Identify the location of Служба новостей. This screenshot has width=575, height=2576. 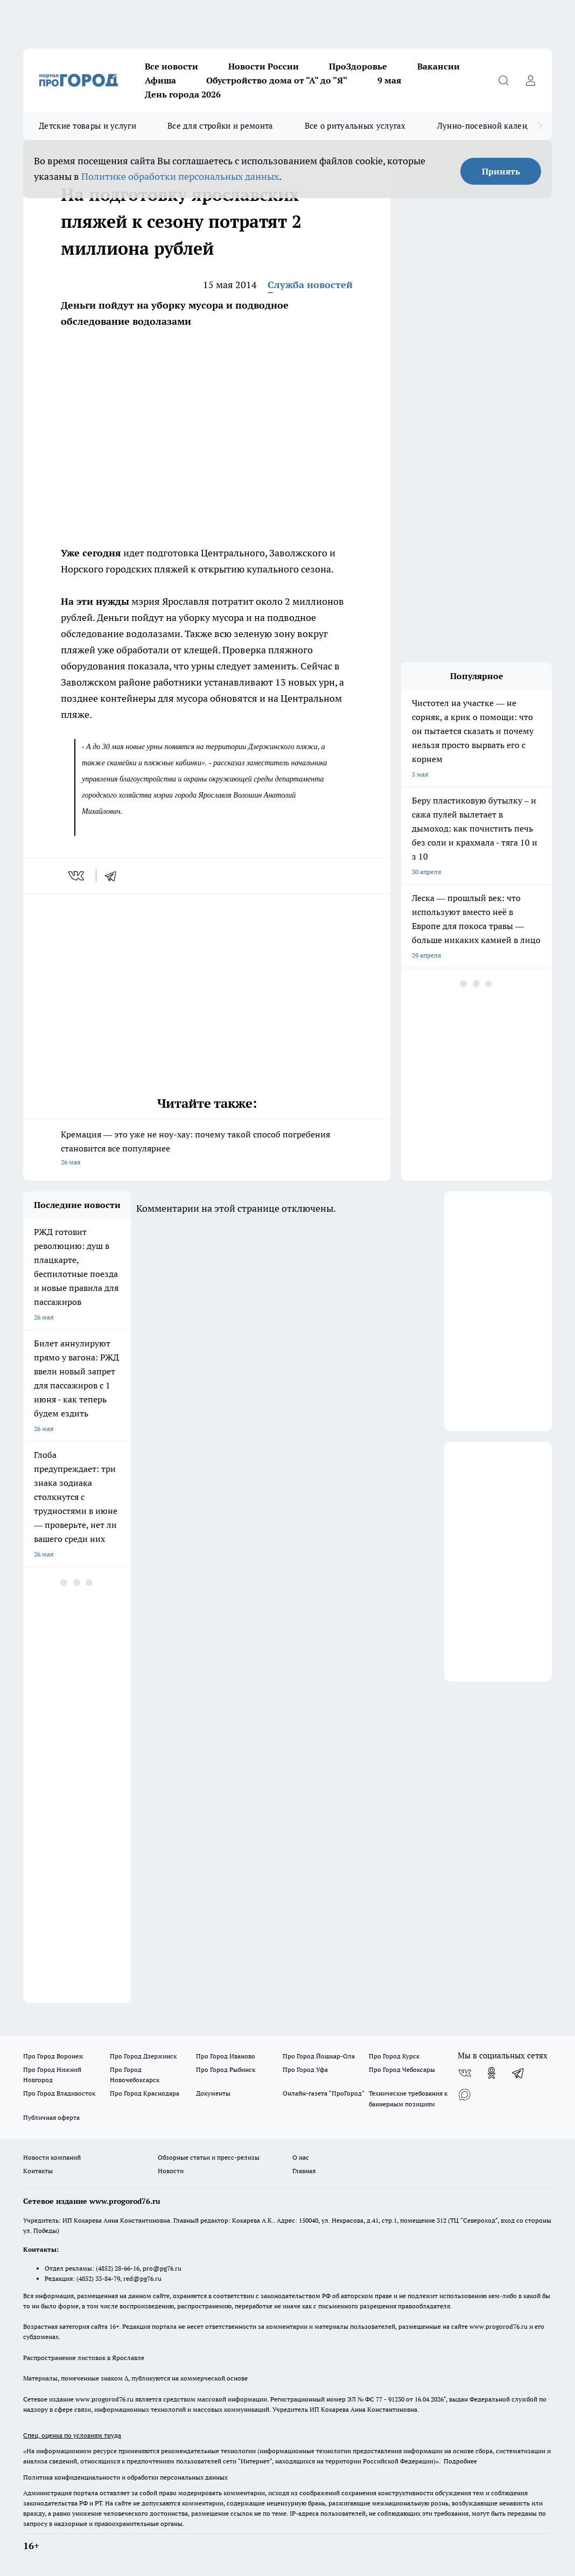
(310, 284).